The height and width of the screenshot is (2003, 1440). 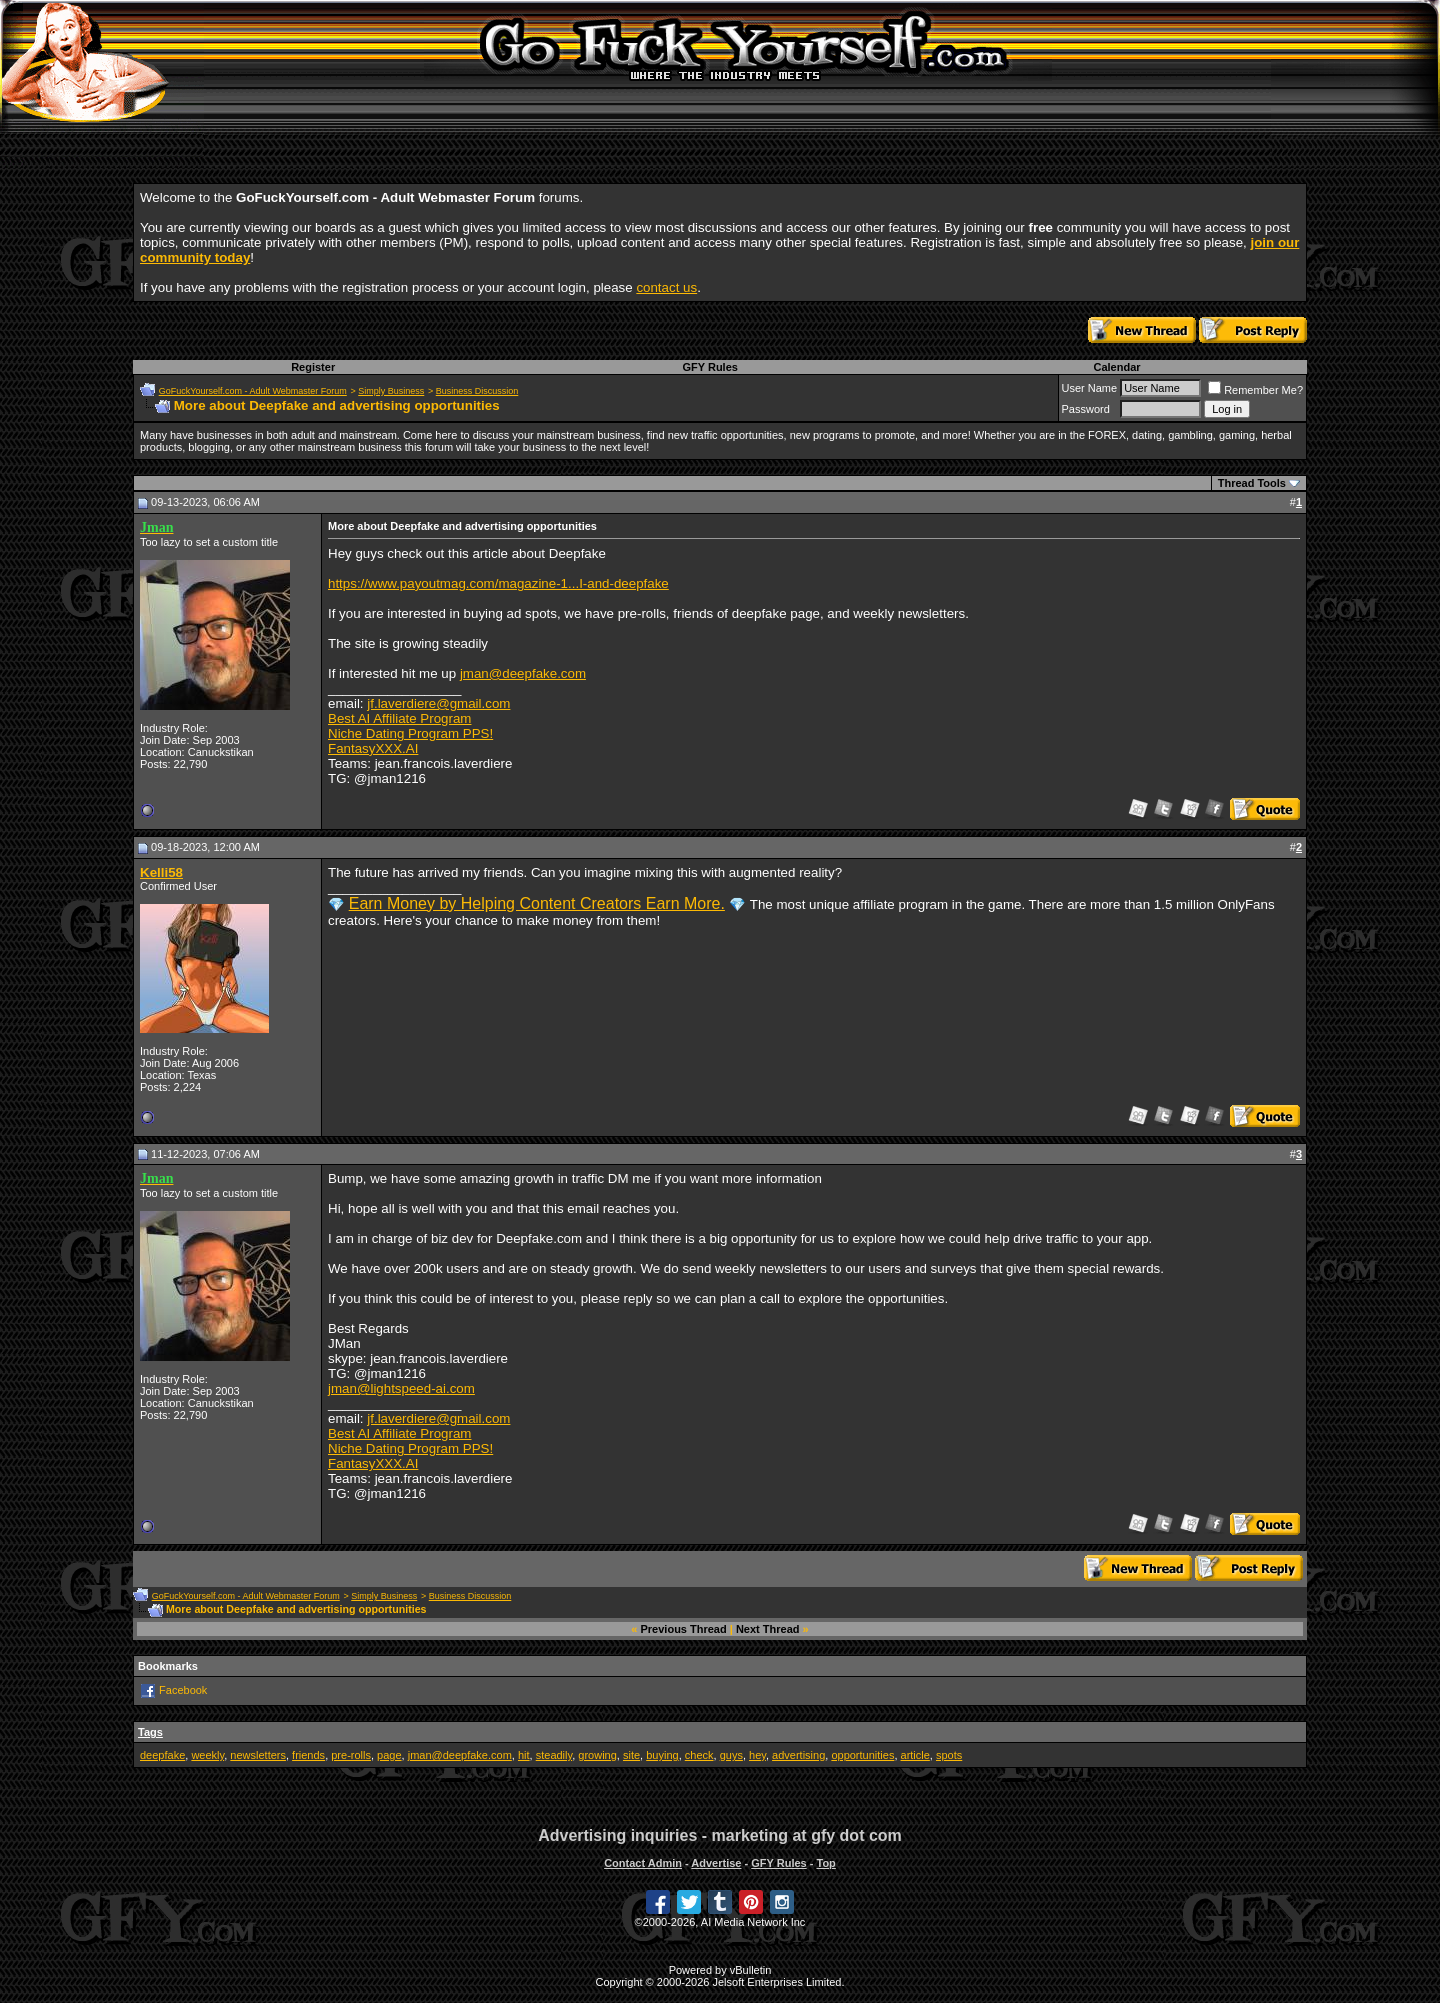 What do you see at coordinates (684, 1629) in the screenshot?
I see `Previous Thread` at bounding box center [684, 1629].